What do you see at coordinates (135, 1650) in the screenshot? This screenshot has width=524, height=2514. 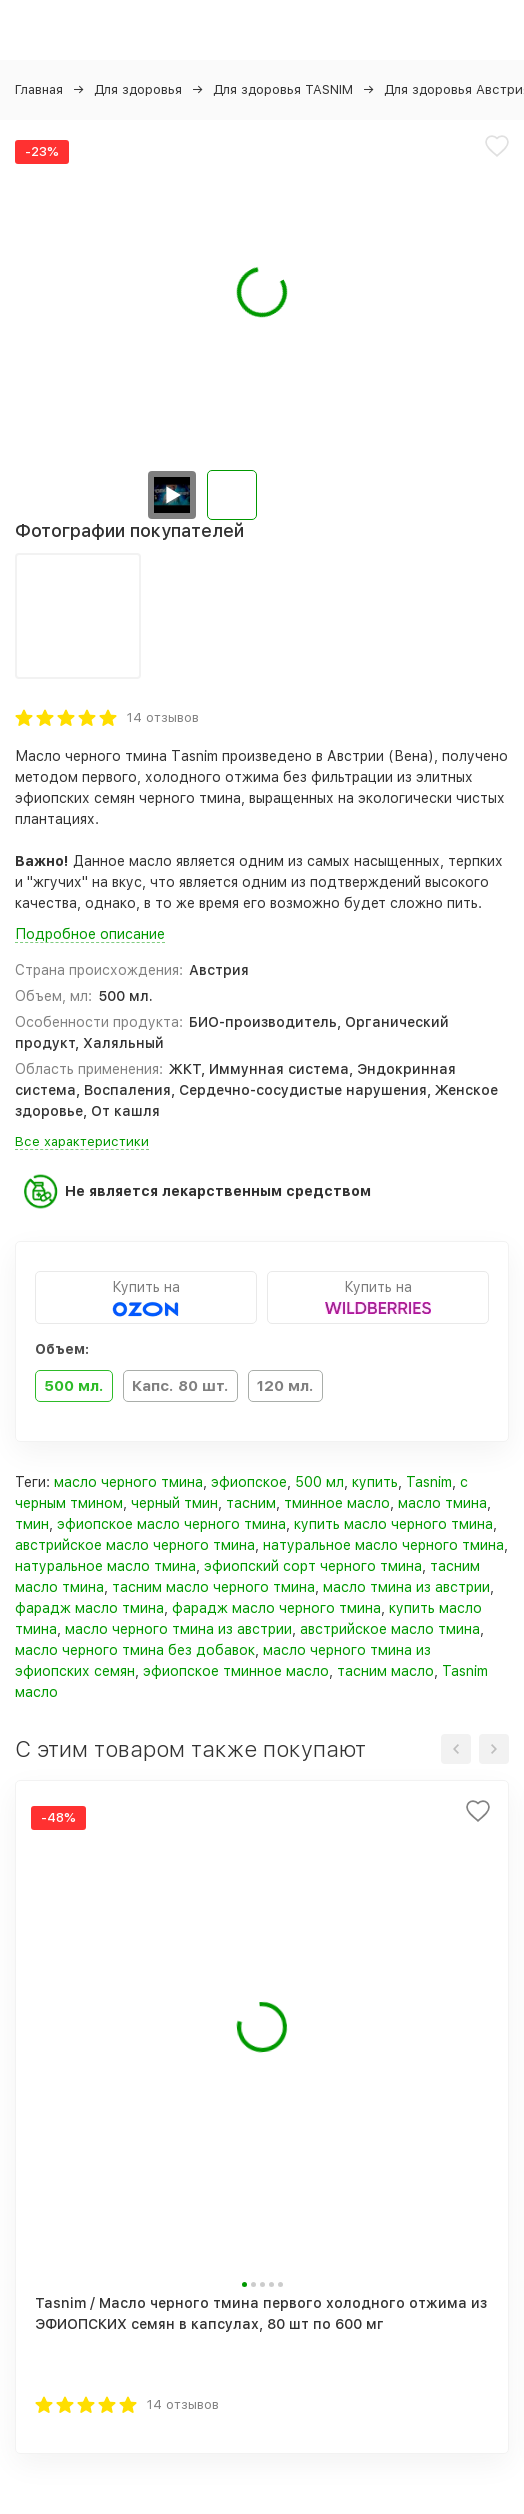 I see `масло черного тмина без добавок` at bounding box center [135, 1650].